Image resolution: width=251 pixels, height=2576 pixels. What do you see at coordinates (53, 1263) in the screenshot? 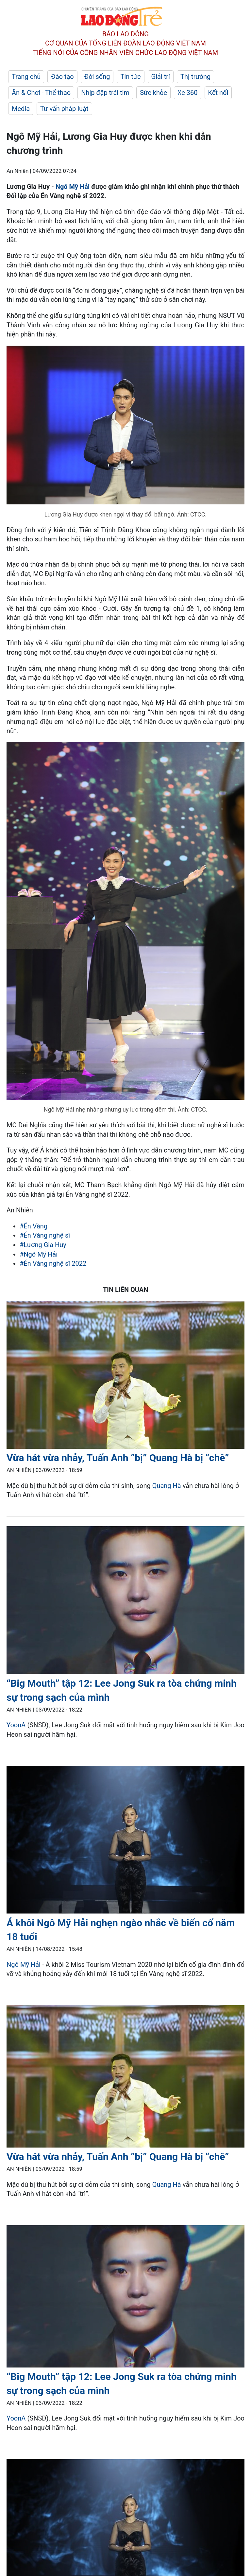
I see `#Én Vàng nghệ sĩ 2022` at bounding box center [53, 1263].